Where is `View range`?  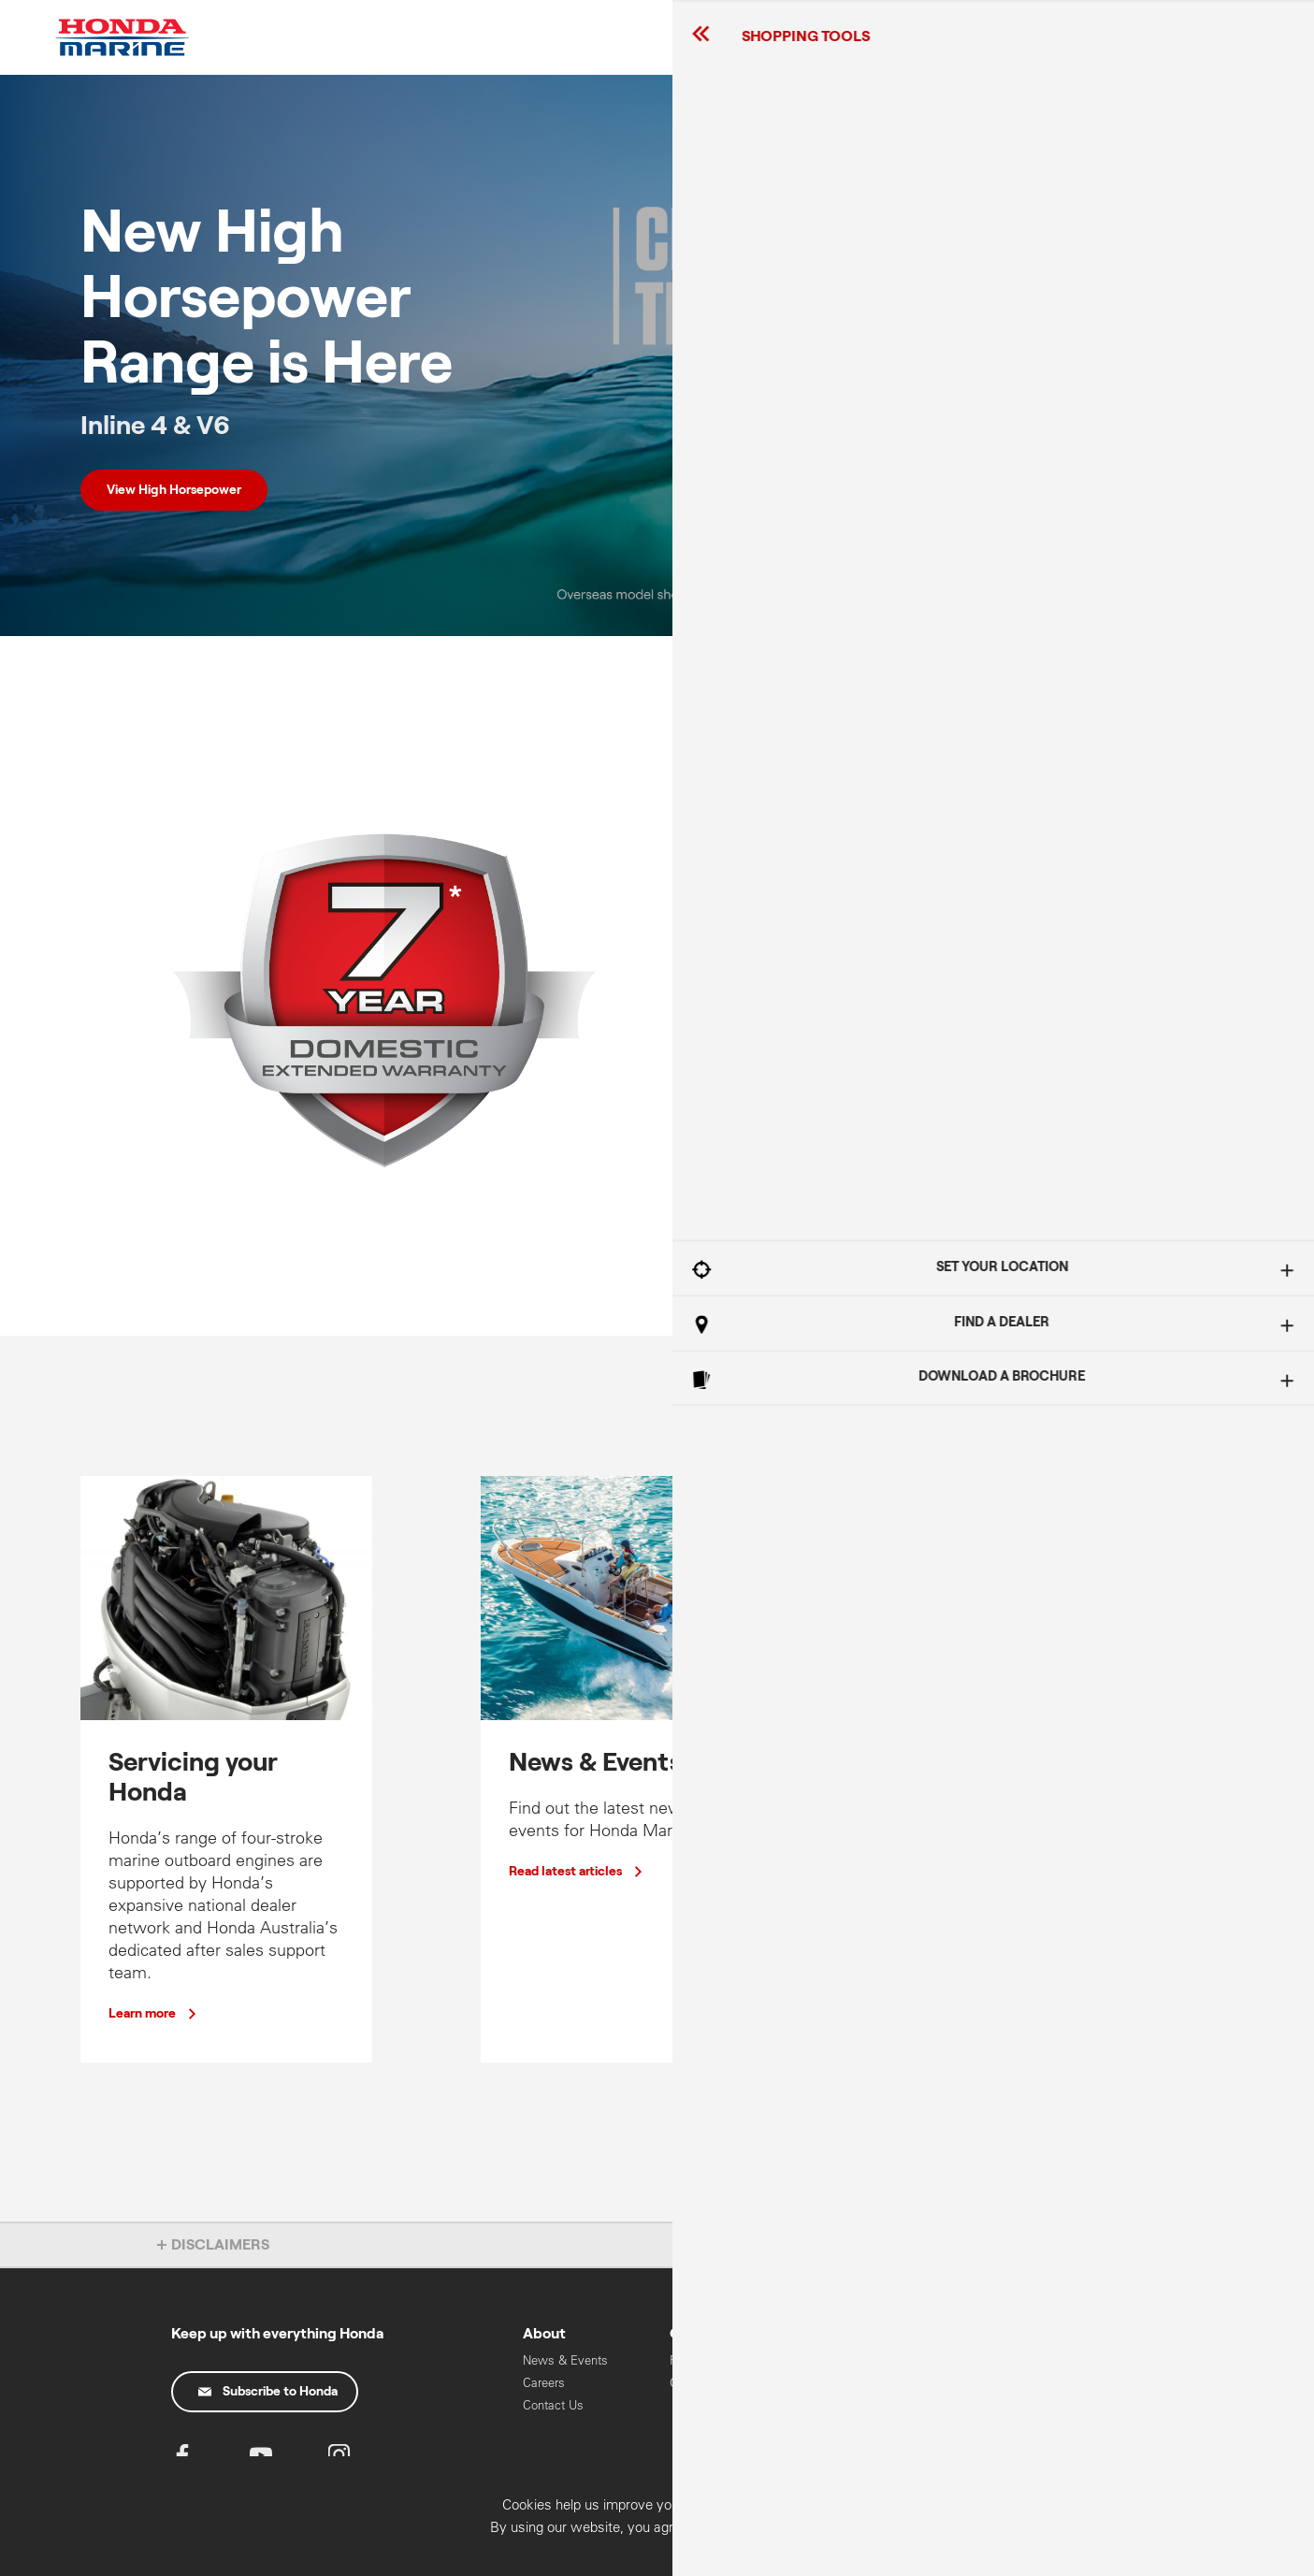 View range is located at coordinates (942, 1983).